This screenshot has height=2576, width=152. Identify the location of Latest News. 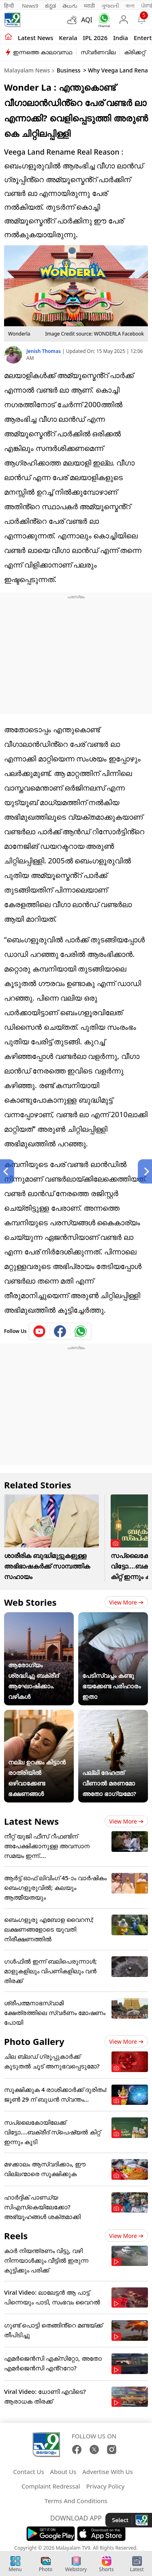
(31, 1821).